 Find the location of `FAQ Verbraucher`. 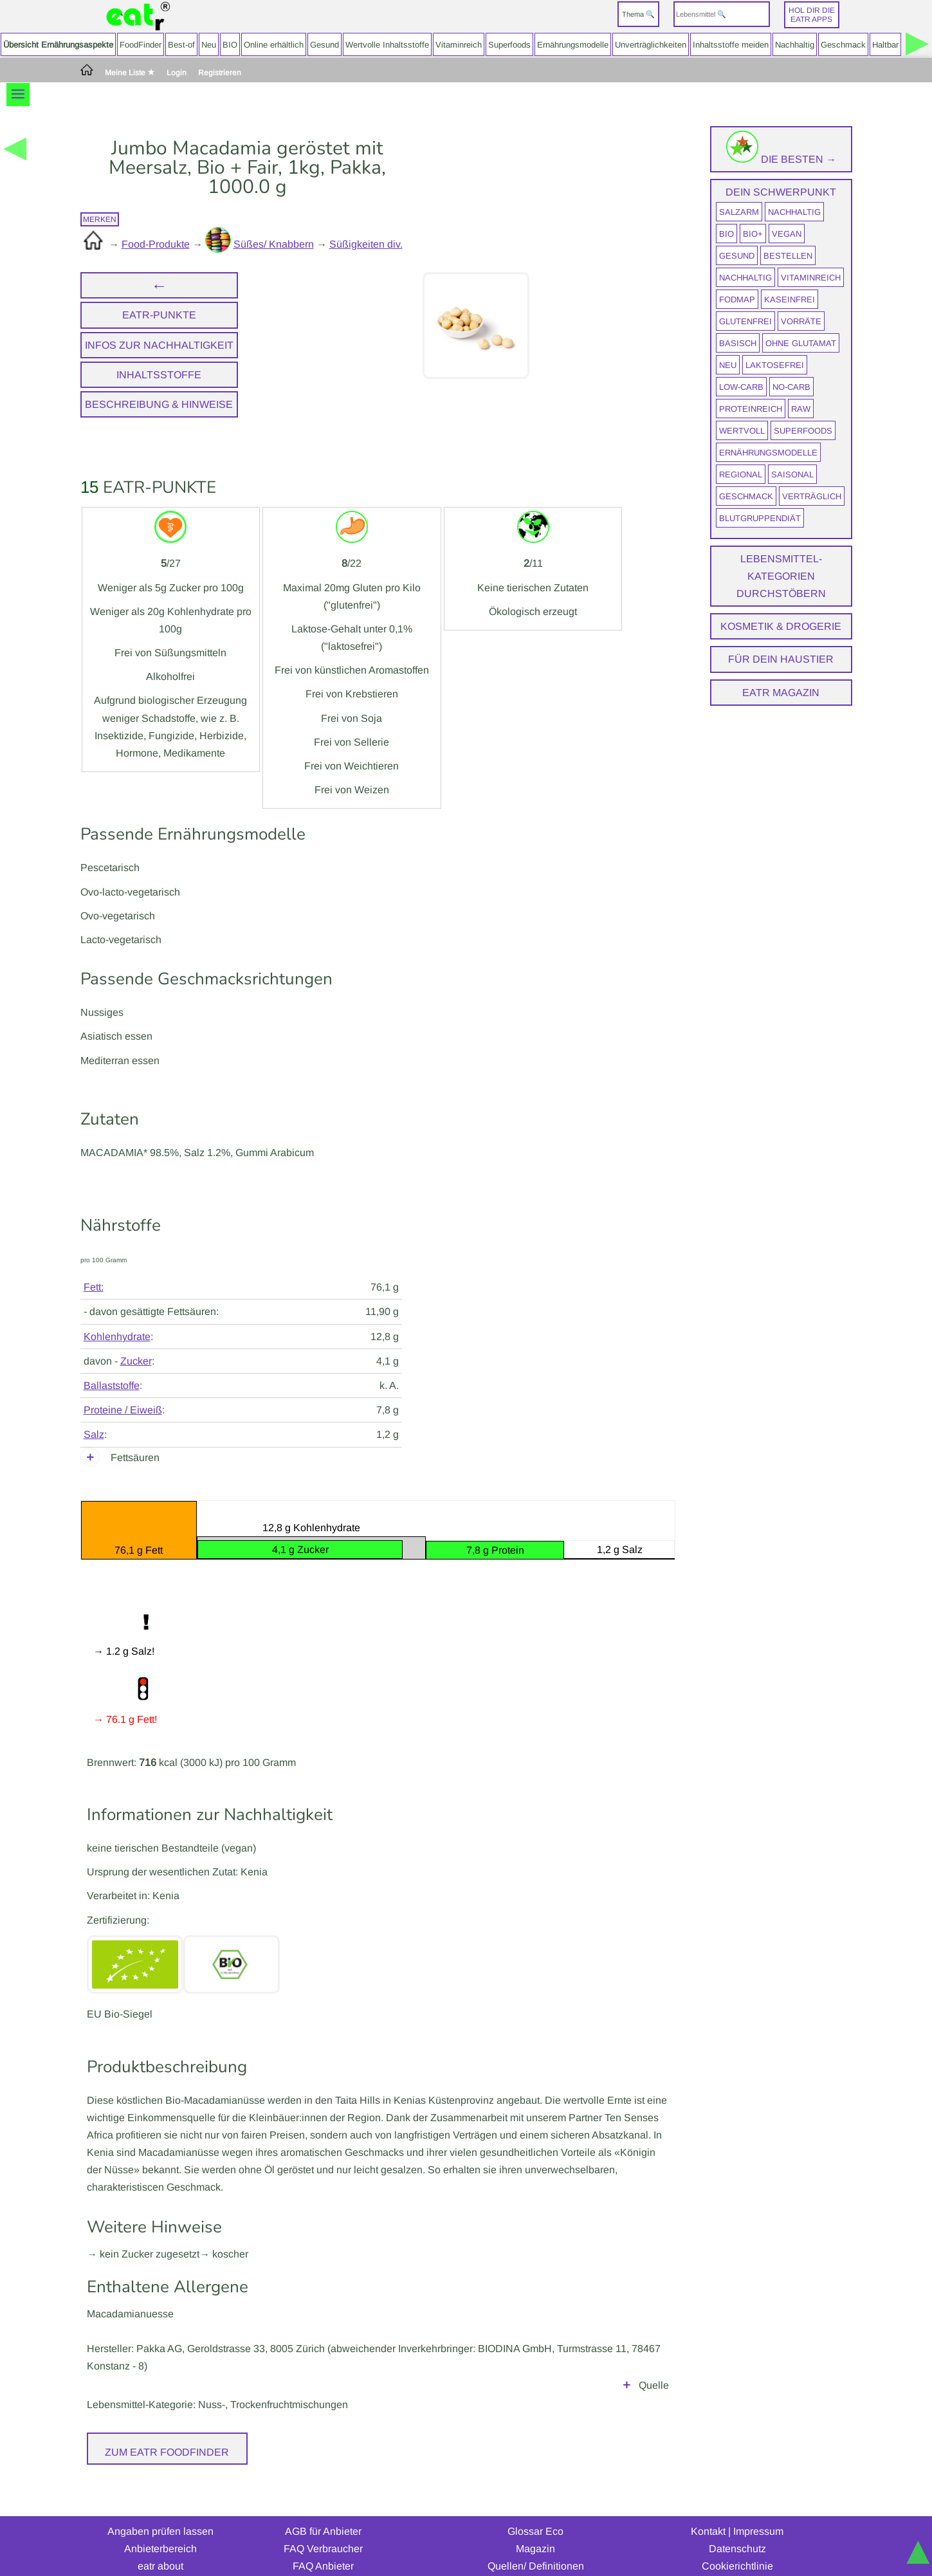

FAQ Verbraucher is located at coordinates (323, 2530).